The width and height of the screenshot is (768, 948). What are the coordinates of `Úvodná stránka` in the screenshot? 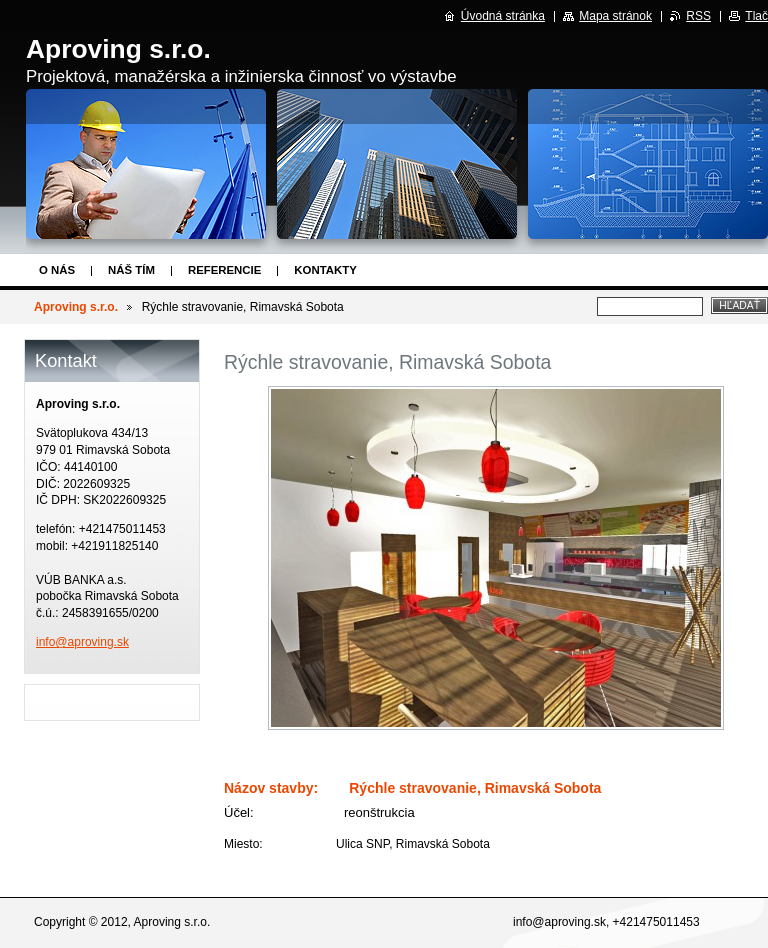 It's located at (503, 16).